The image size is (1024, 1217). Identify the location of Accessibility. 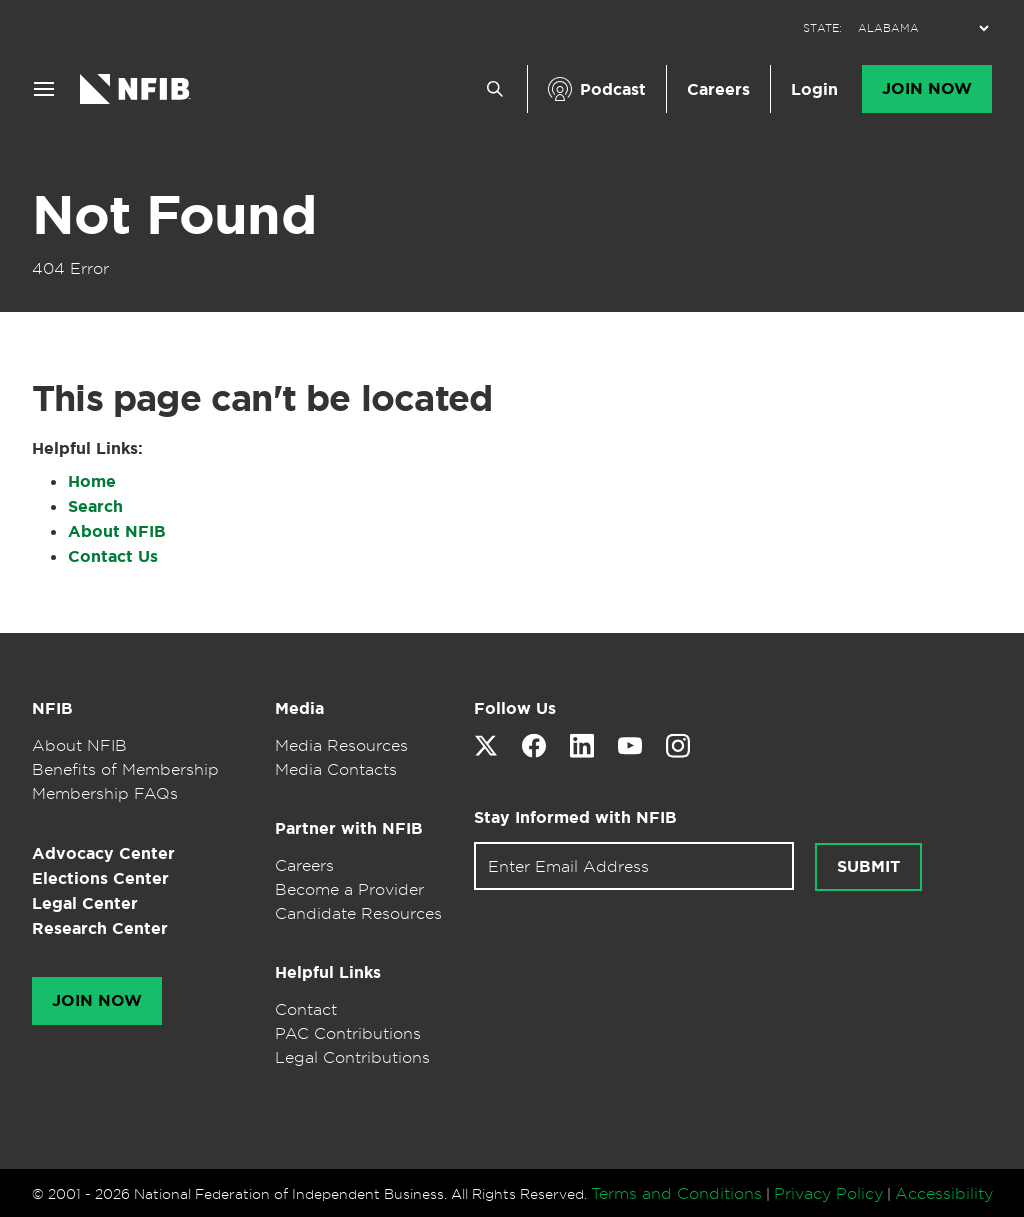
(944, 1193).